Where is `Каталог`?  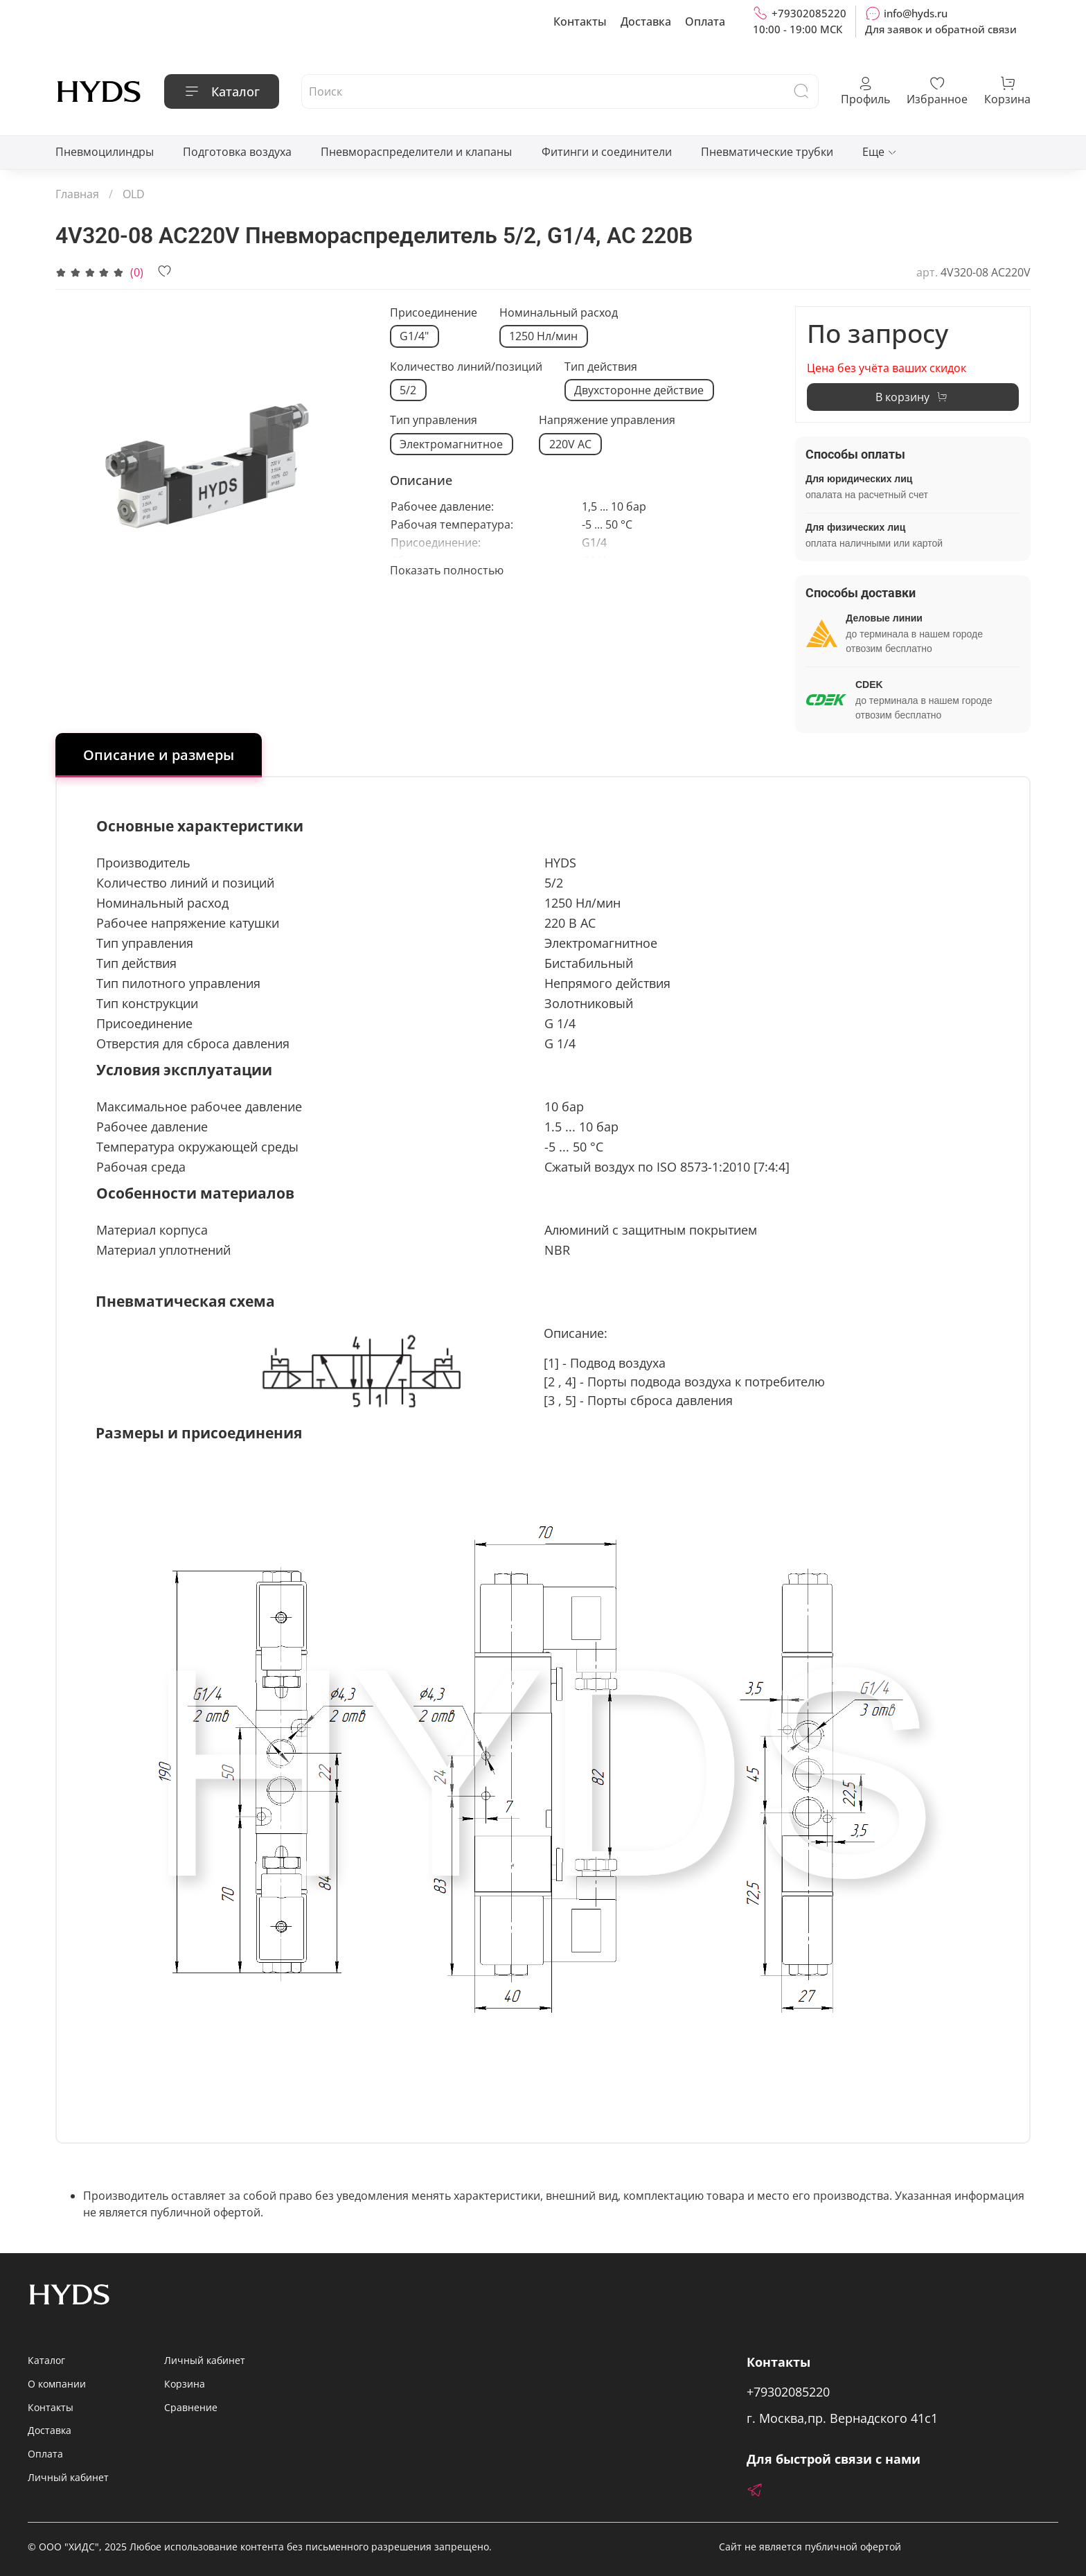 Каталог is located at coordinates (222, 91).